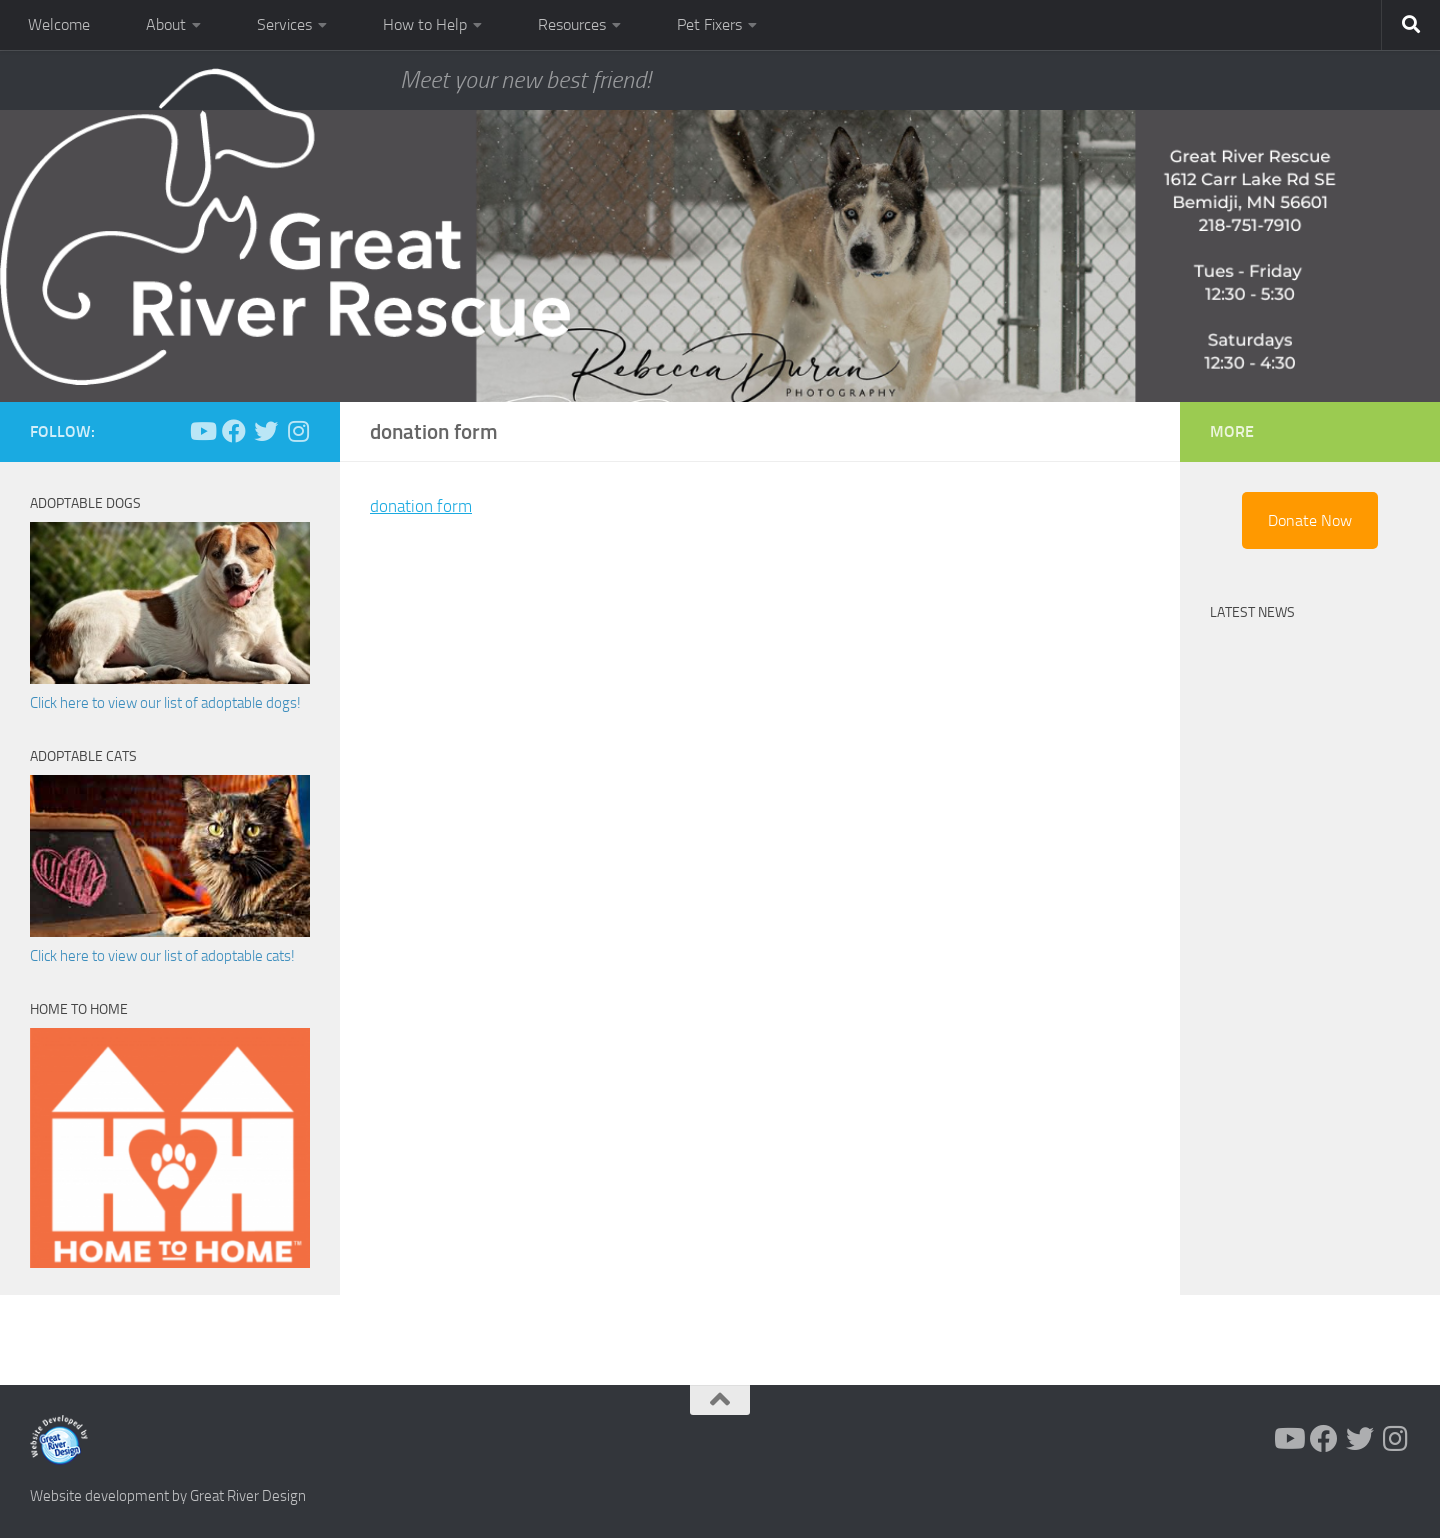 This screenshot has height=1538, width=1440. What do you see at coordinates (234, 431) in the screenshot?
I see `[Follow us on Facebook]` at bounding box center [234, 431].